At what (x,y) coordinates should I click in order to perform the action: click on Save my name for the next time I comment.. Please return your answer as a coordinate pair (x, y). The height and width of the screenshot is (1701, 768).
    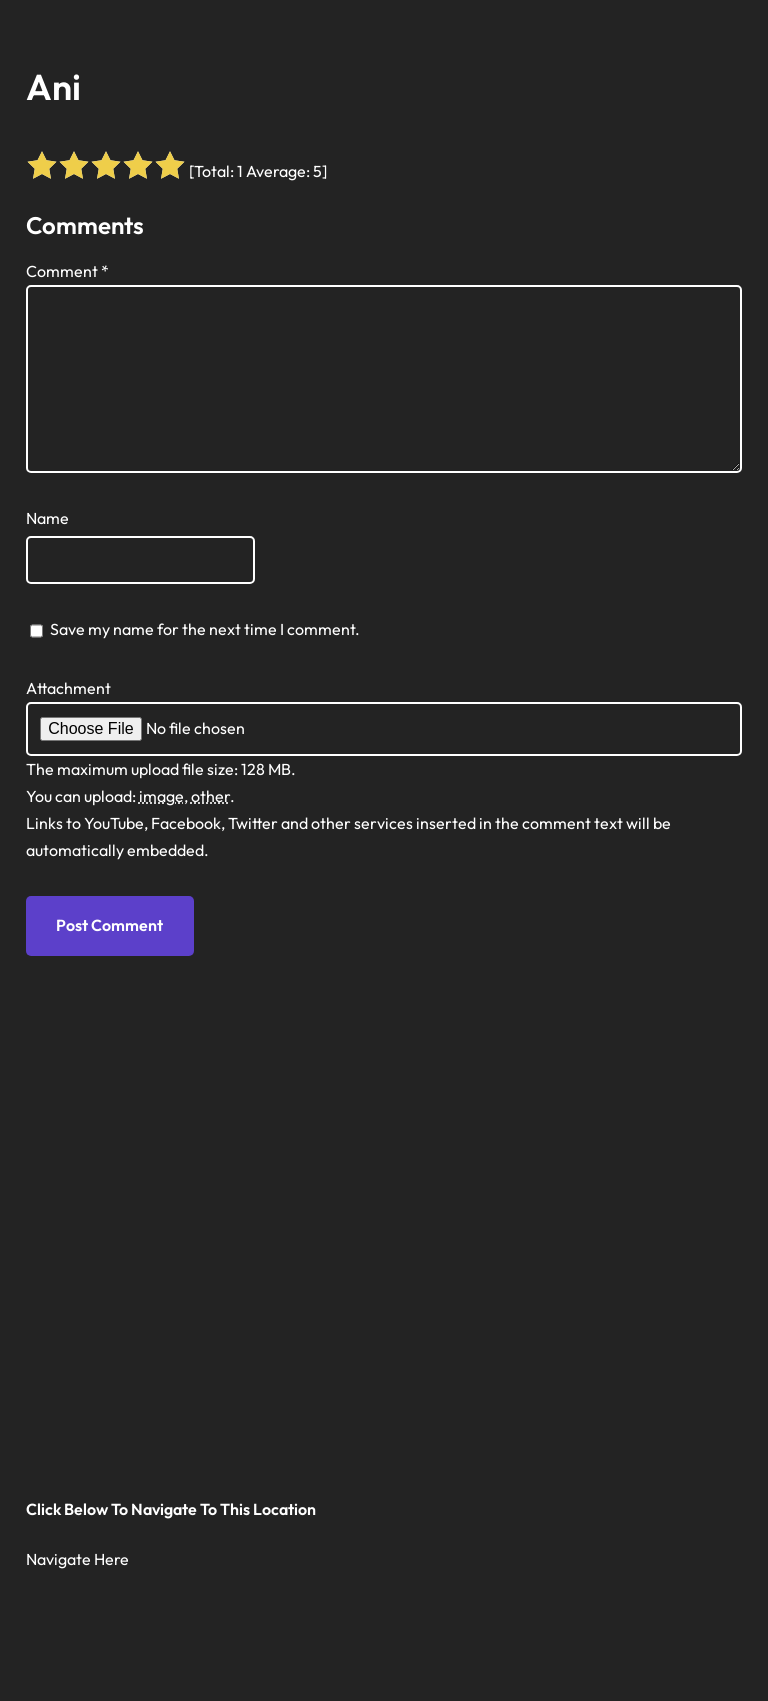
    Looking at the image, I should click on (205, 629).